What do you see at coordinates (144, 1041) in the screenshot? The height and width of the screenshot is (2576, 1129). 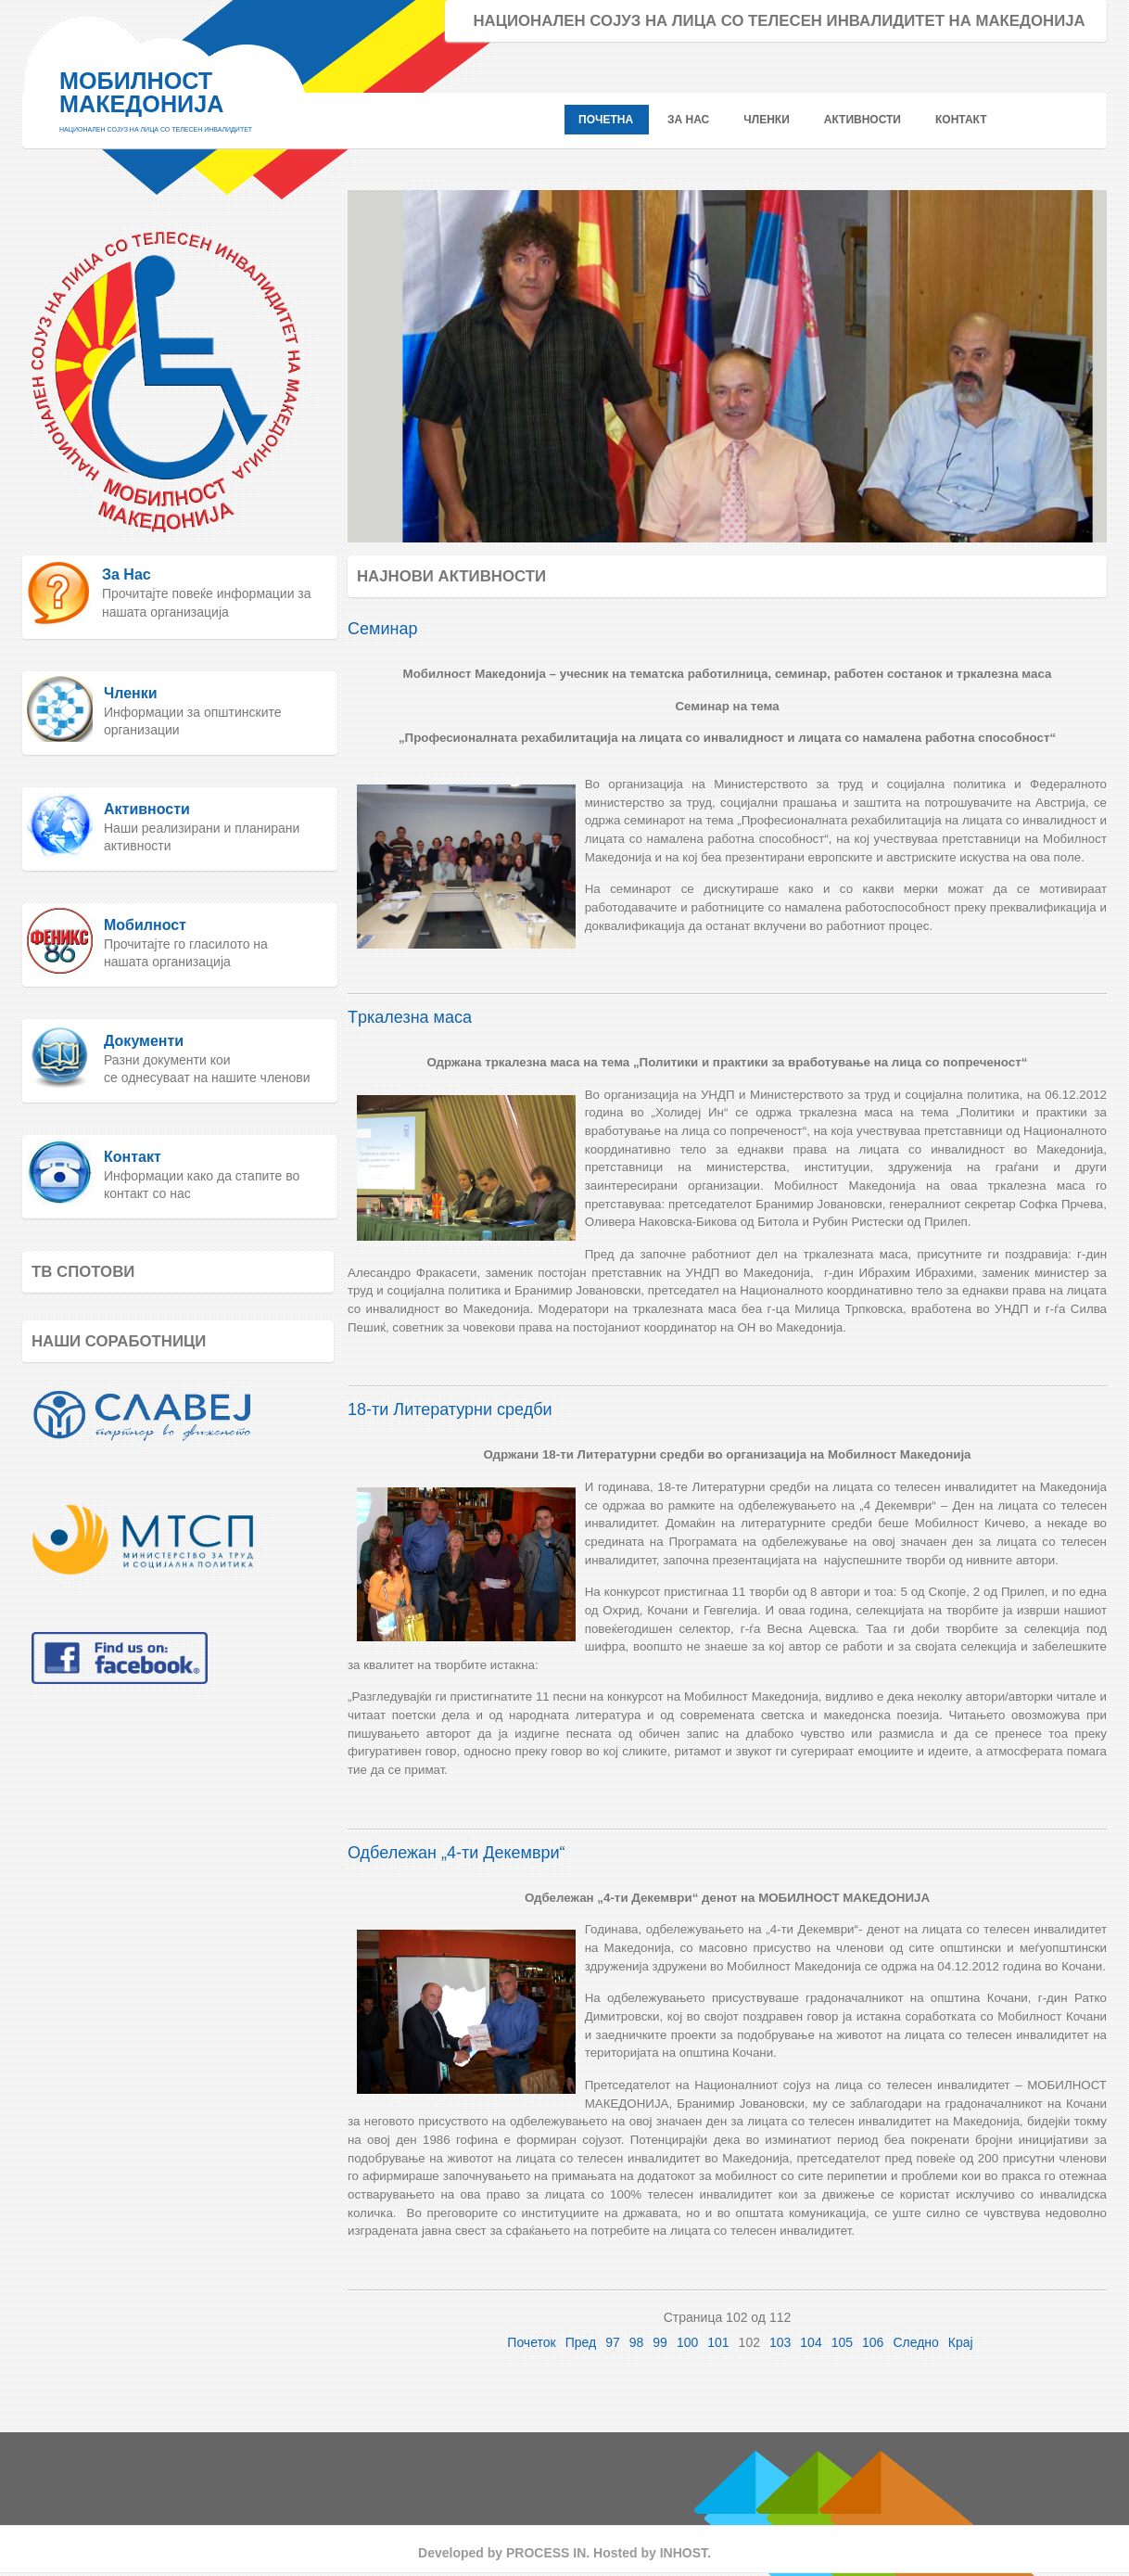 I see `Документи` at bounding box center [144, 1041].